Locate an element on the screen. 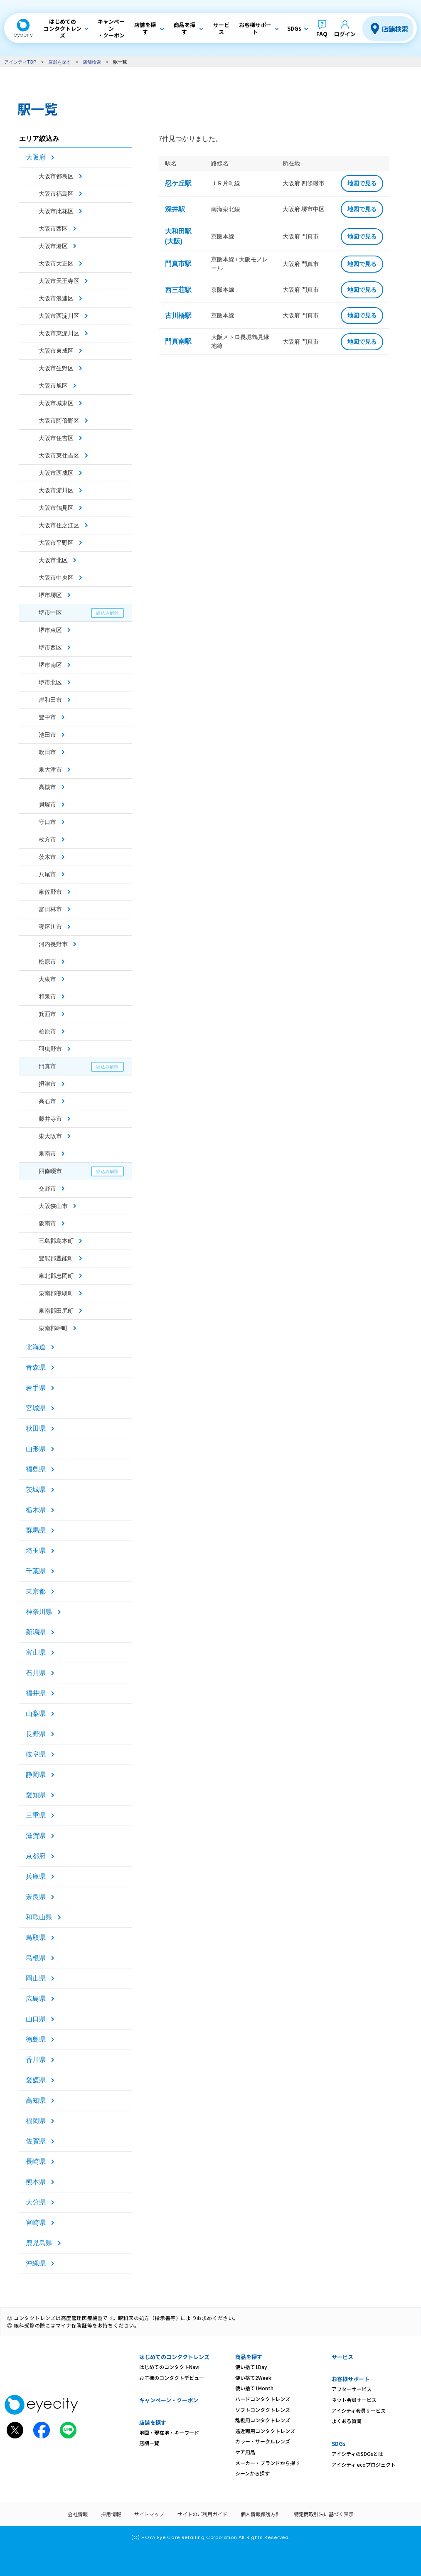 The image size is (421, 2576). 古川橋駅 is located at coordinates (178, 315).